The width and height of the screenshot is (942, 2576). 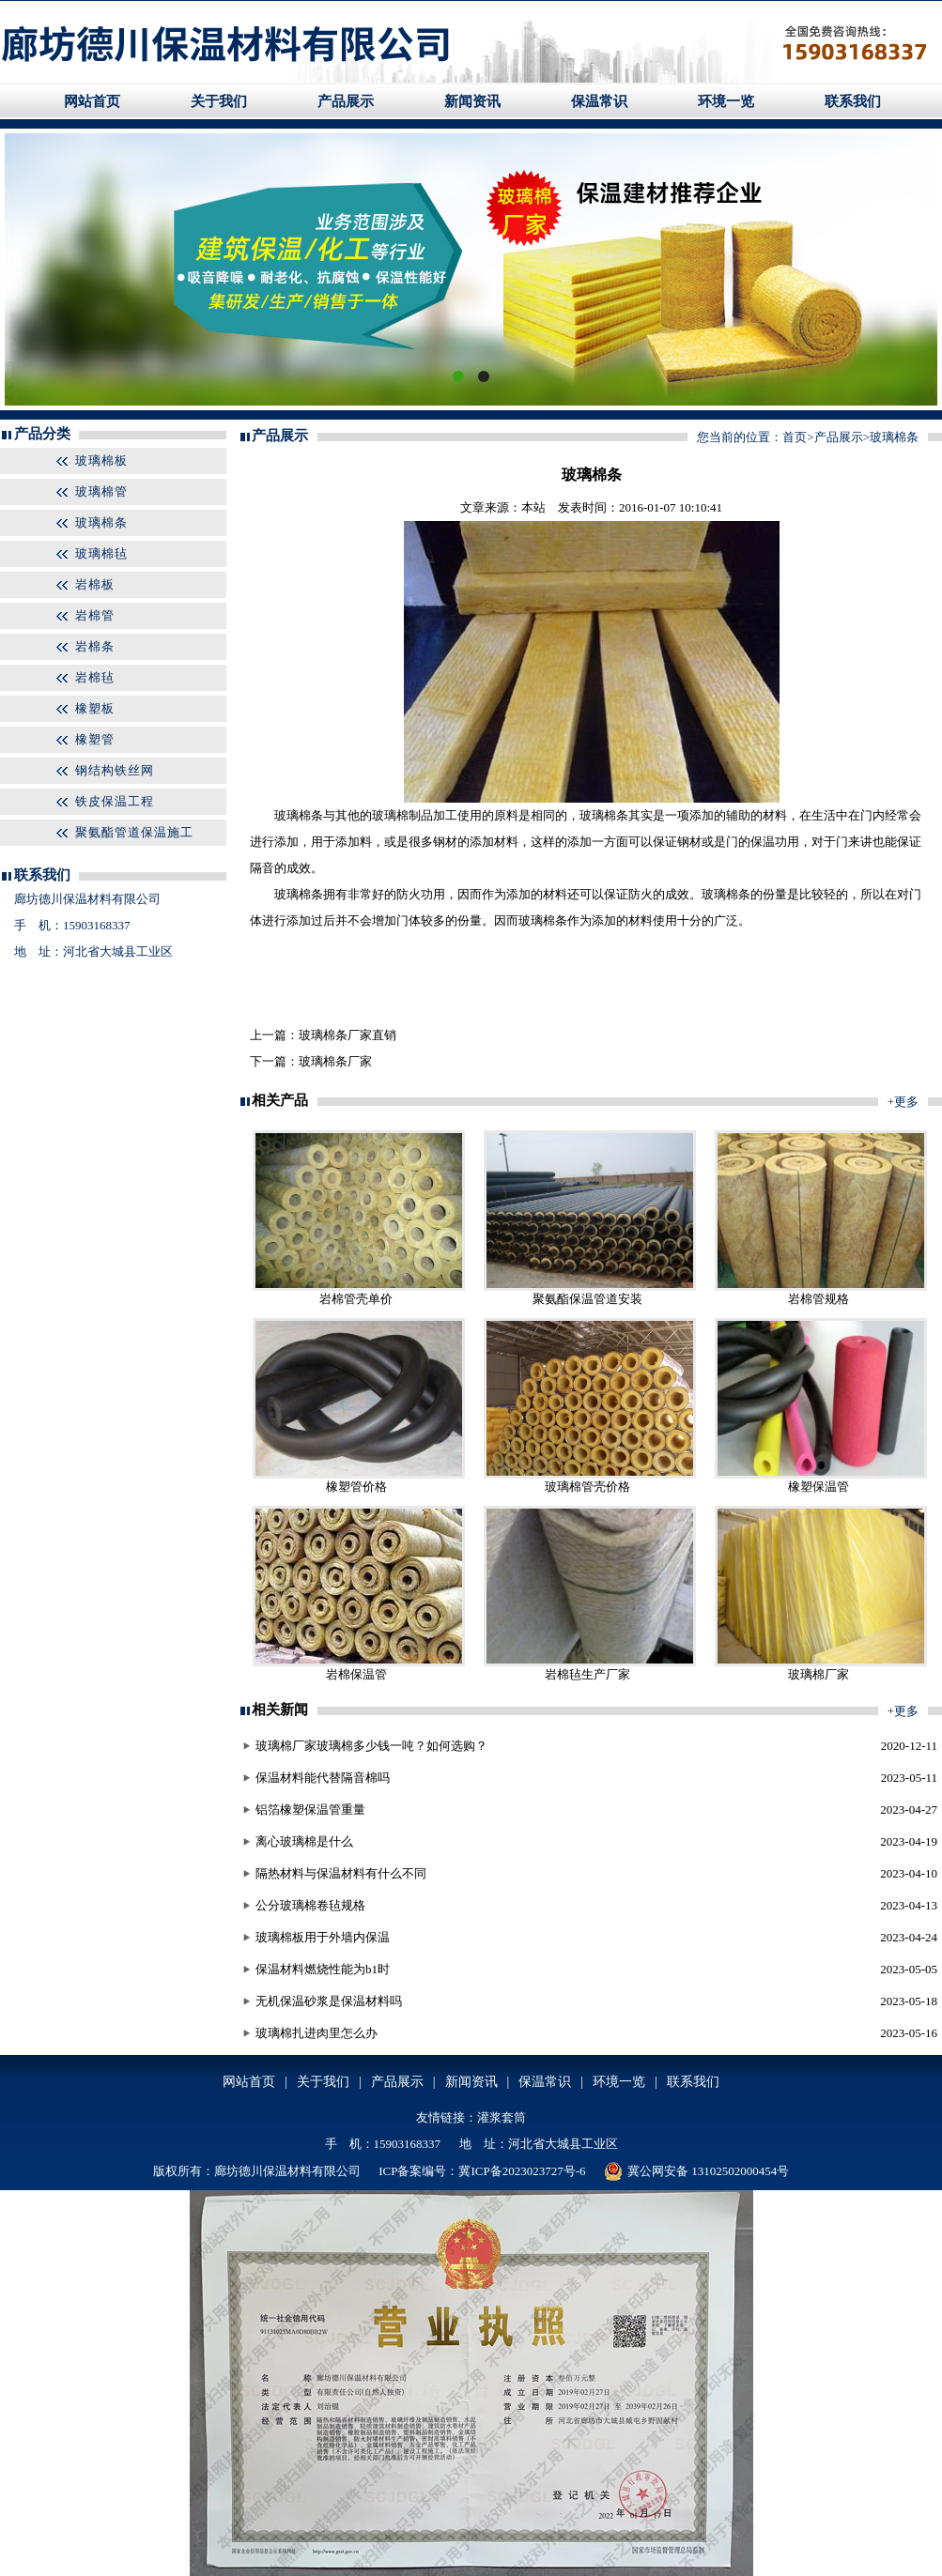 What do you see at coordinates (95, 615) in the screenshot?
I see `岩棉管` at bounding box center [95, 615].